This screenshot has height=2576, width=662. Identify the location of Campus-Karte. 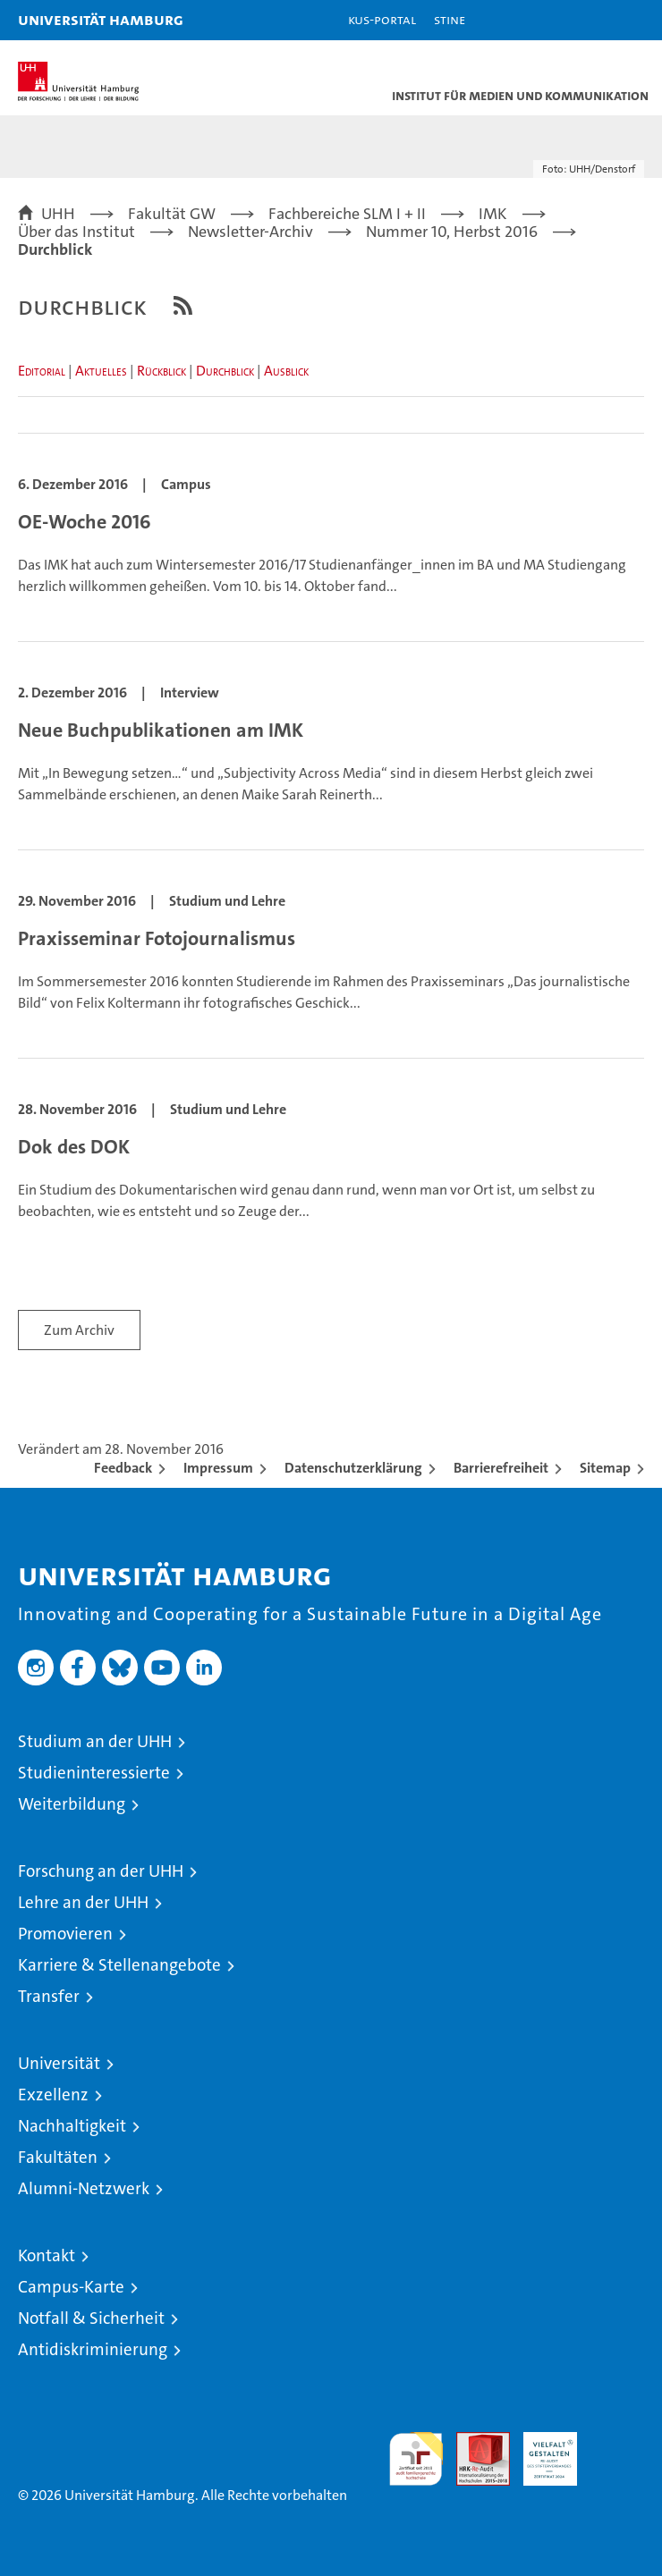
(71, 2287).